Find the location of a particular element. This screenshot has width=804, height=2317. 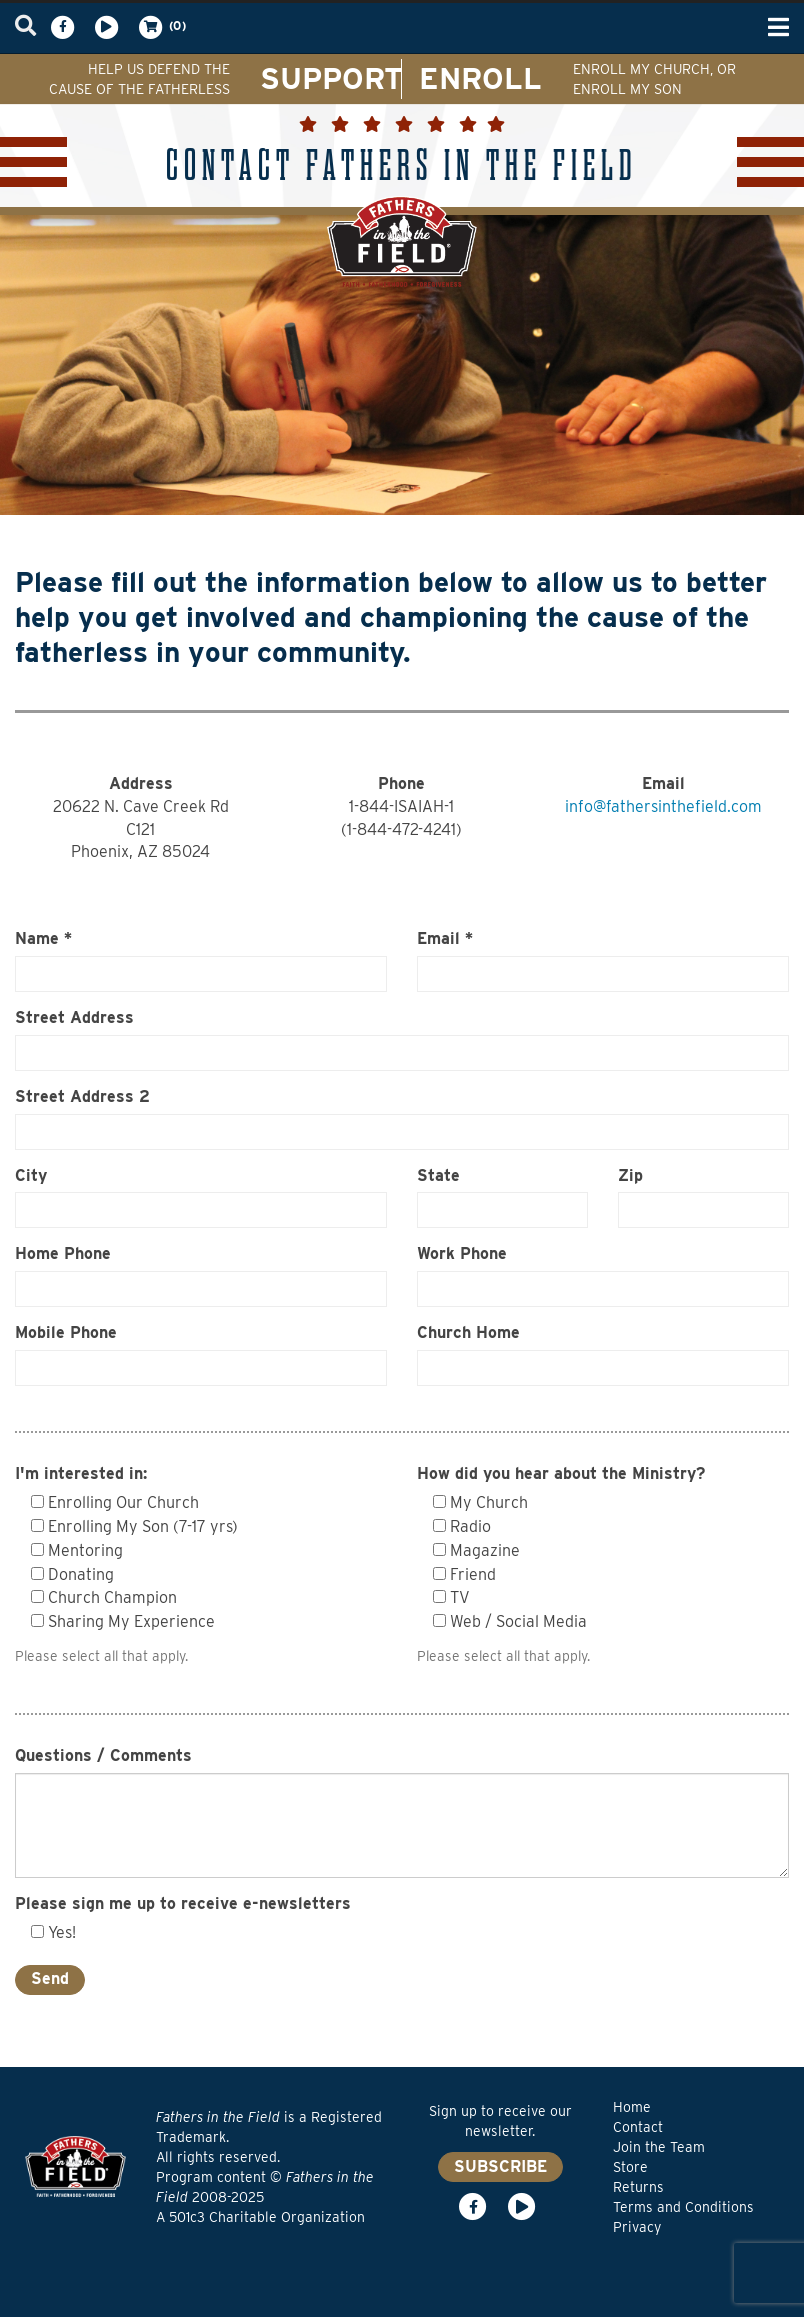

City is located at coordinates (31, 1175).